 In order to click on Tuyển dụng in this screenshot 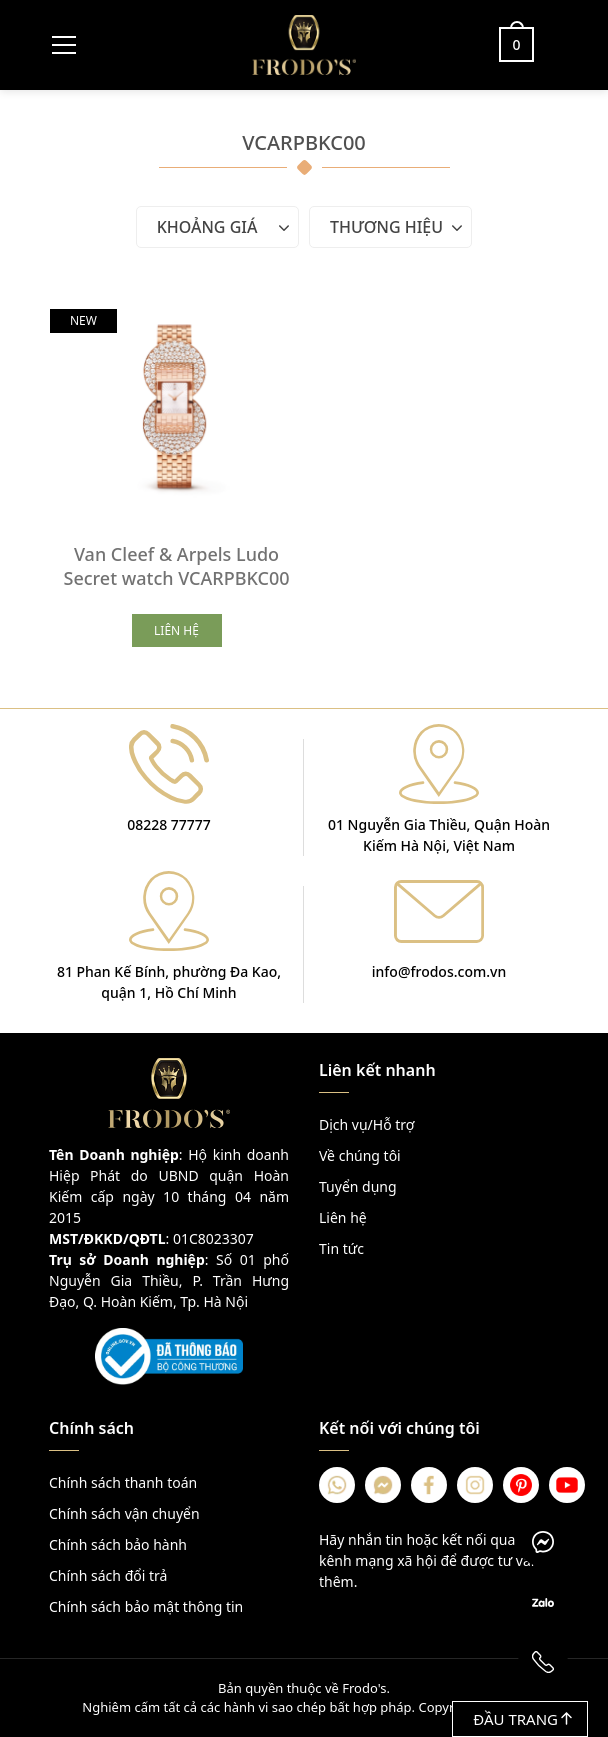, I will do `click(358, 1186)`.